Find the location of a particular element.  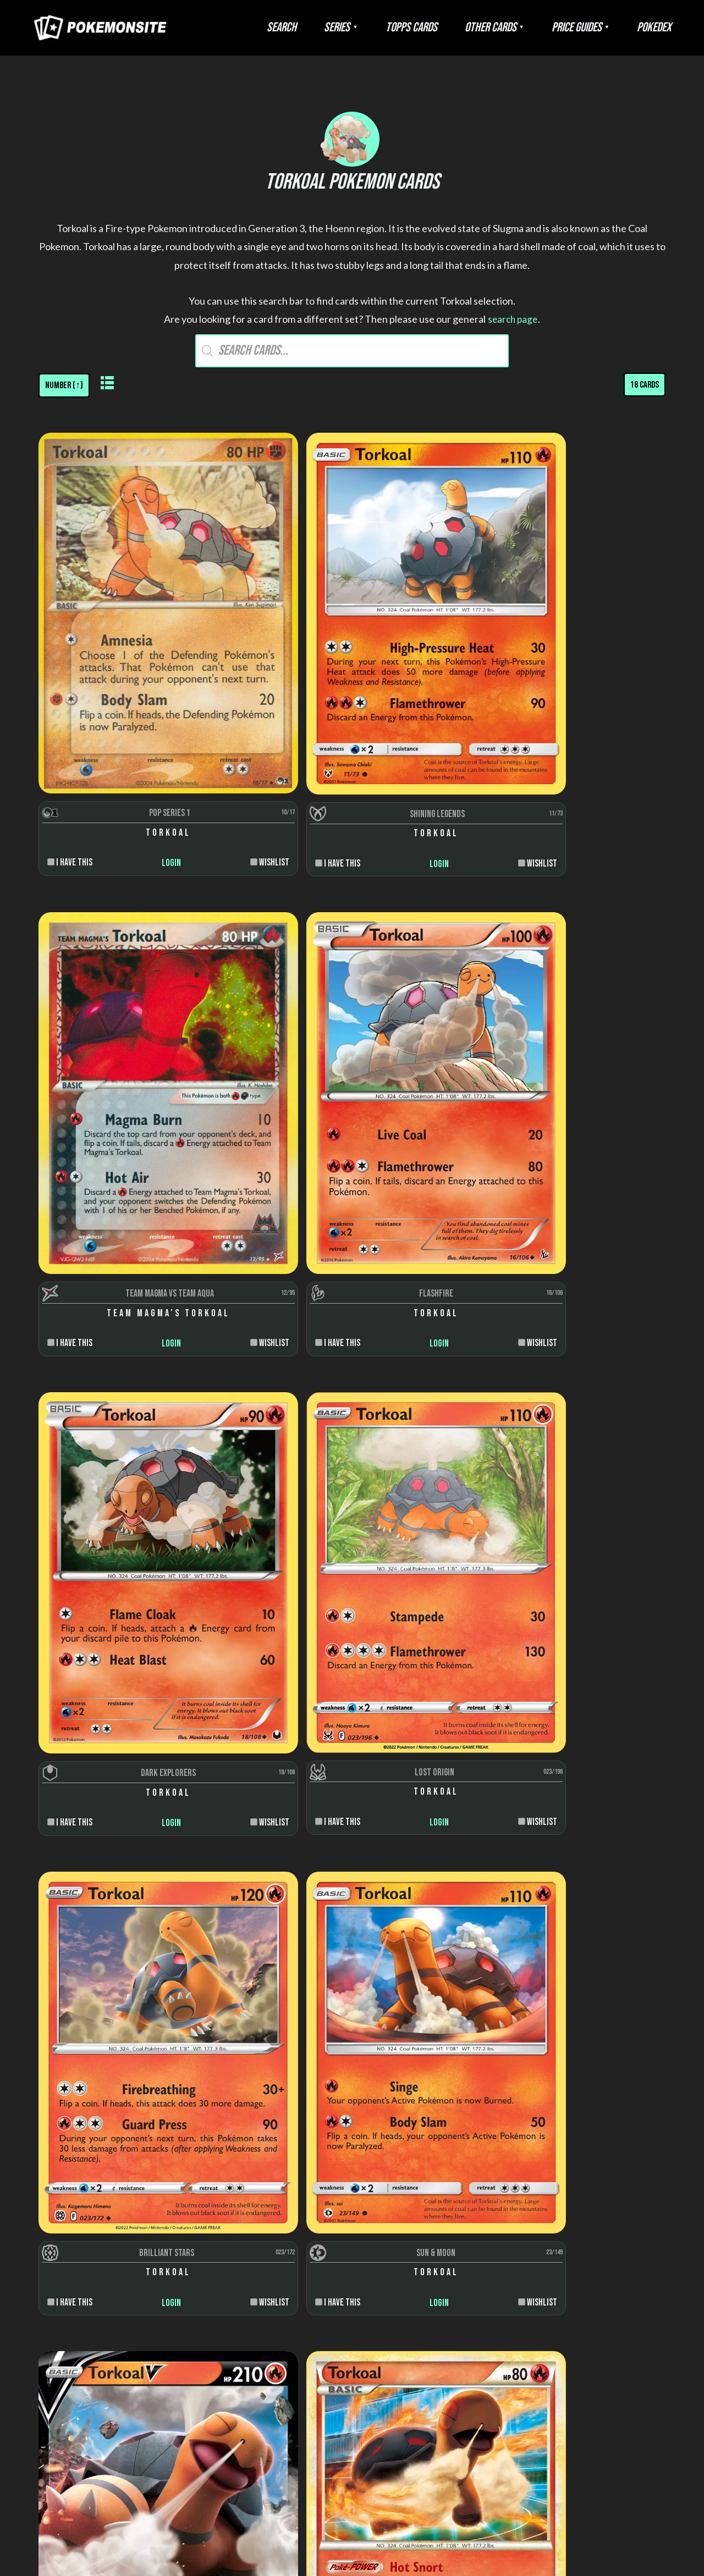

Stages is located at coordinates (438, 2311).